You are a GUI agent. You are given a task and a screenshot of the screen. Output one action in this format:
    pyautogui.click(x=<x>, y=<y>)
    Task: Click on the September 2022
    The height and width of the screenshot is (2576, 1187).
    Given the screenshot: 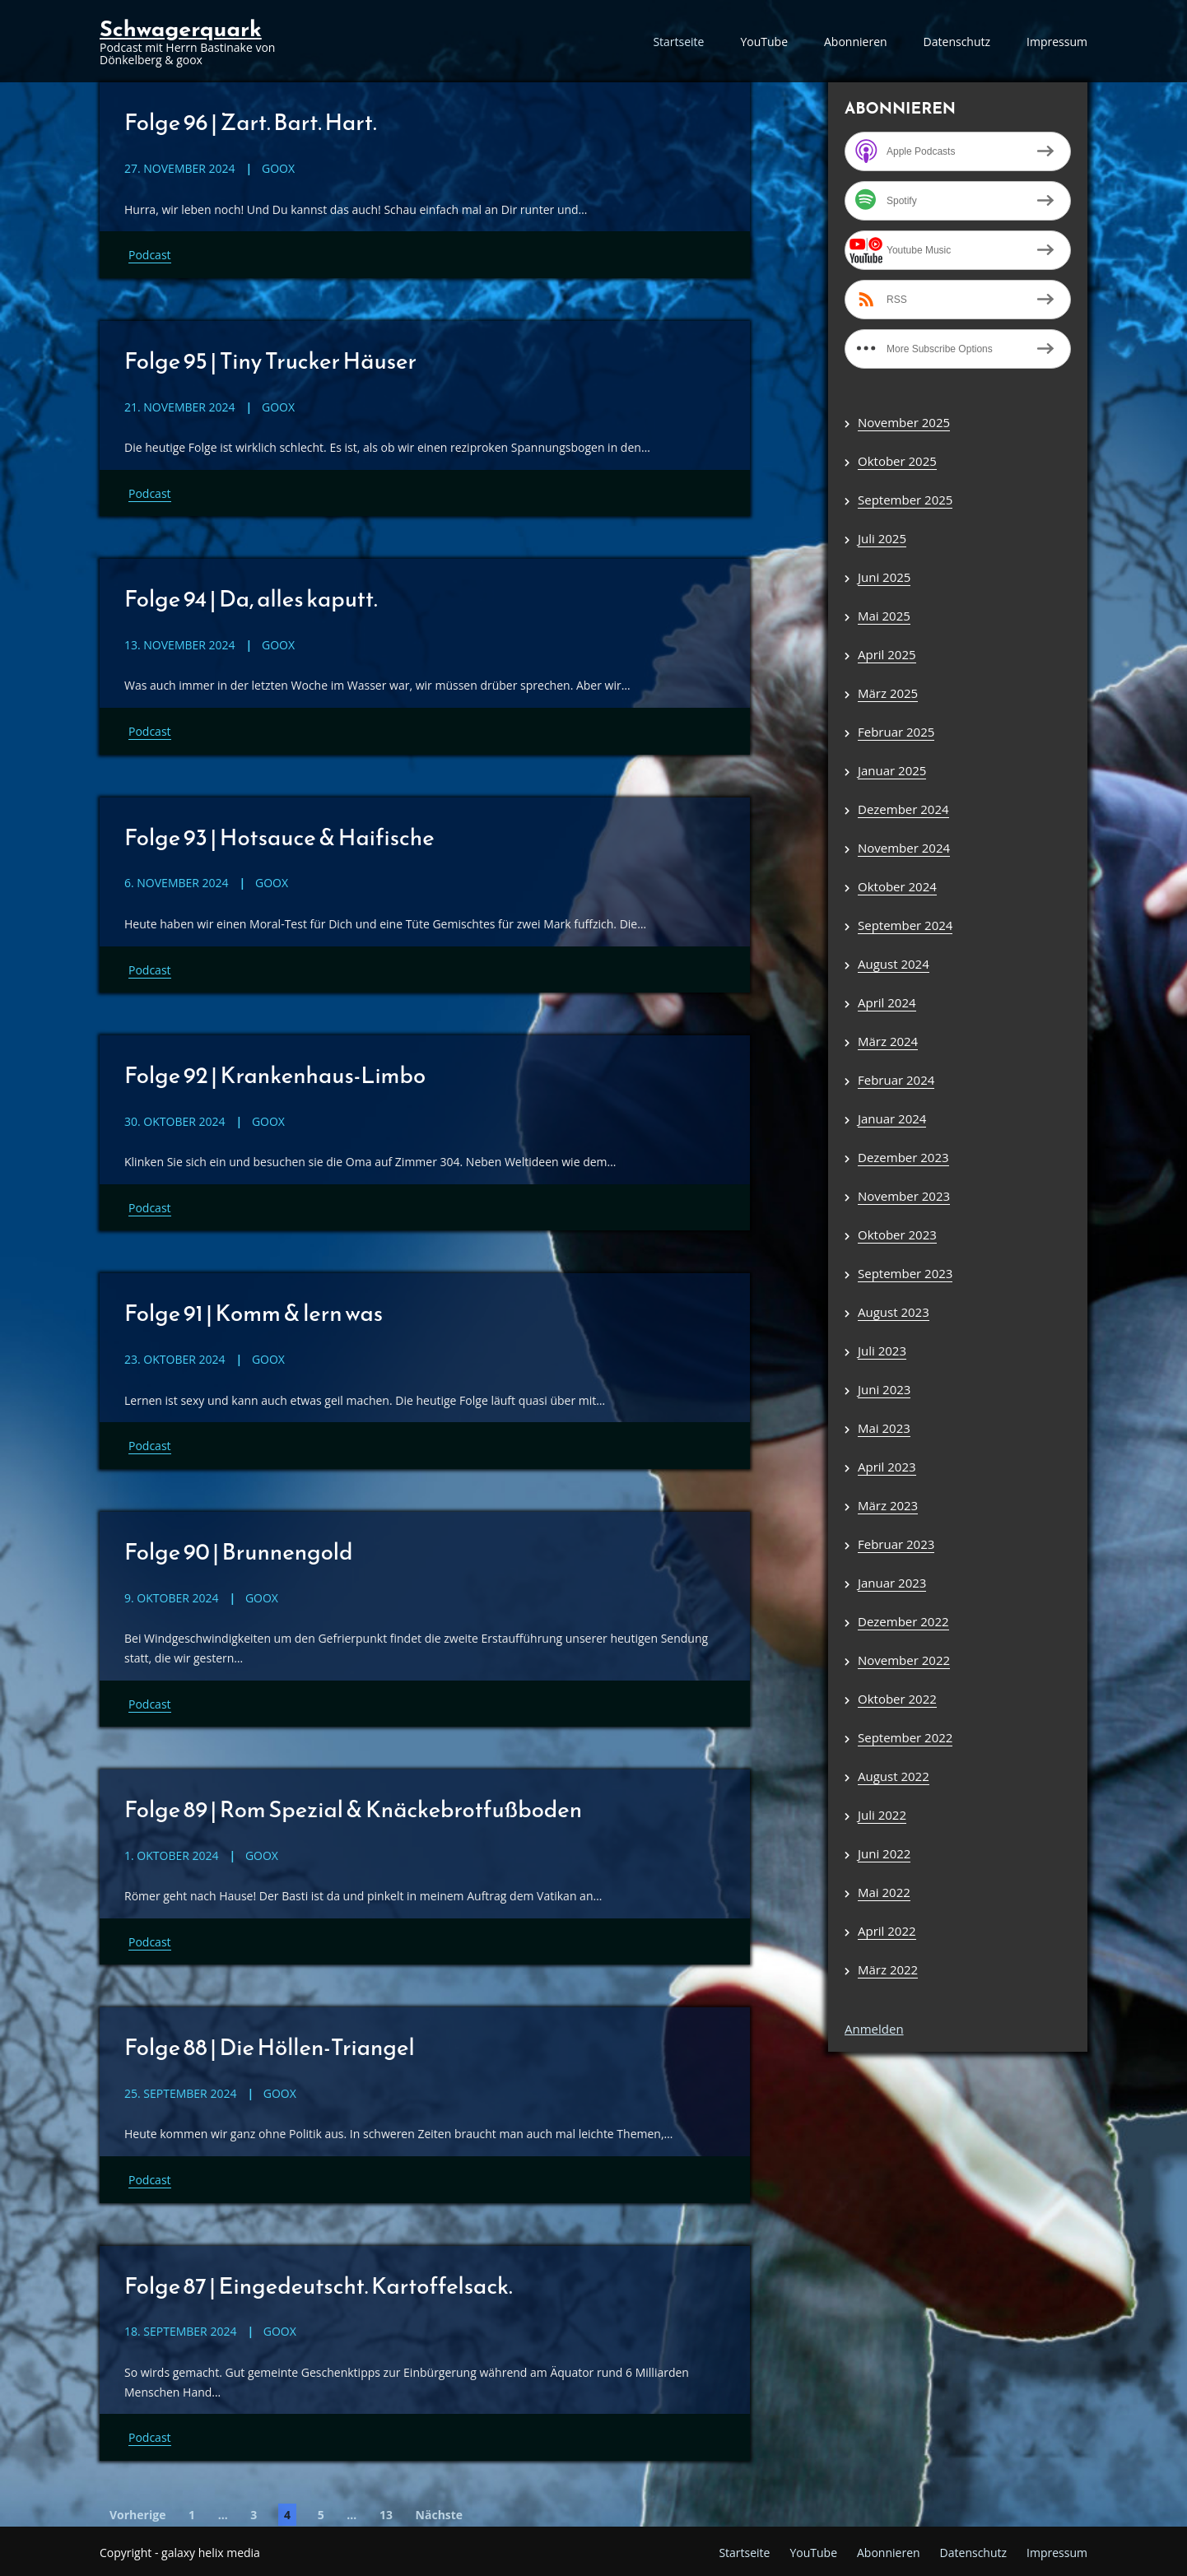 What is the action you would take?
    pyautogui.click(x=905, y=1737)
    